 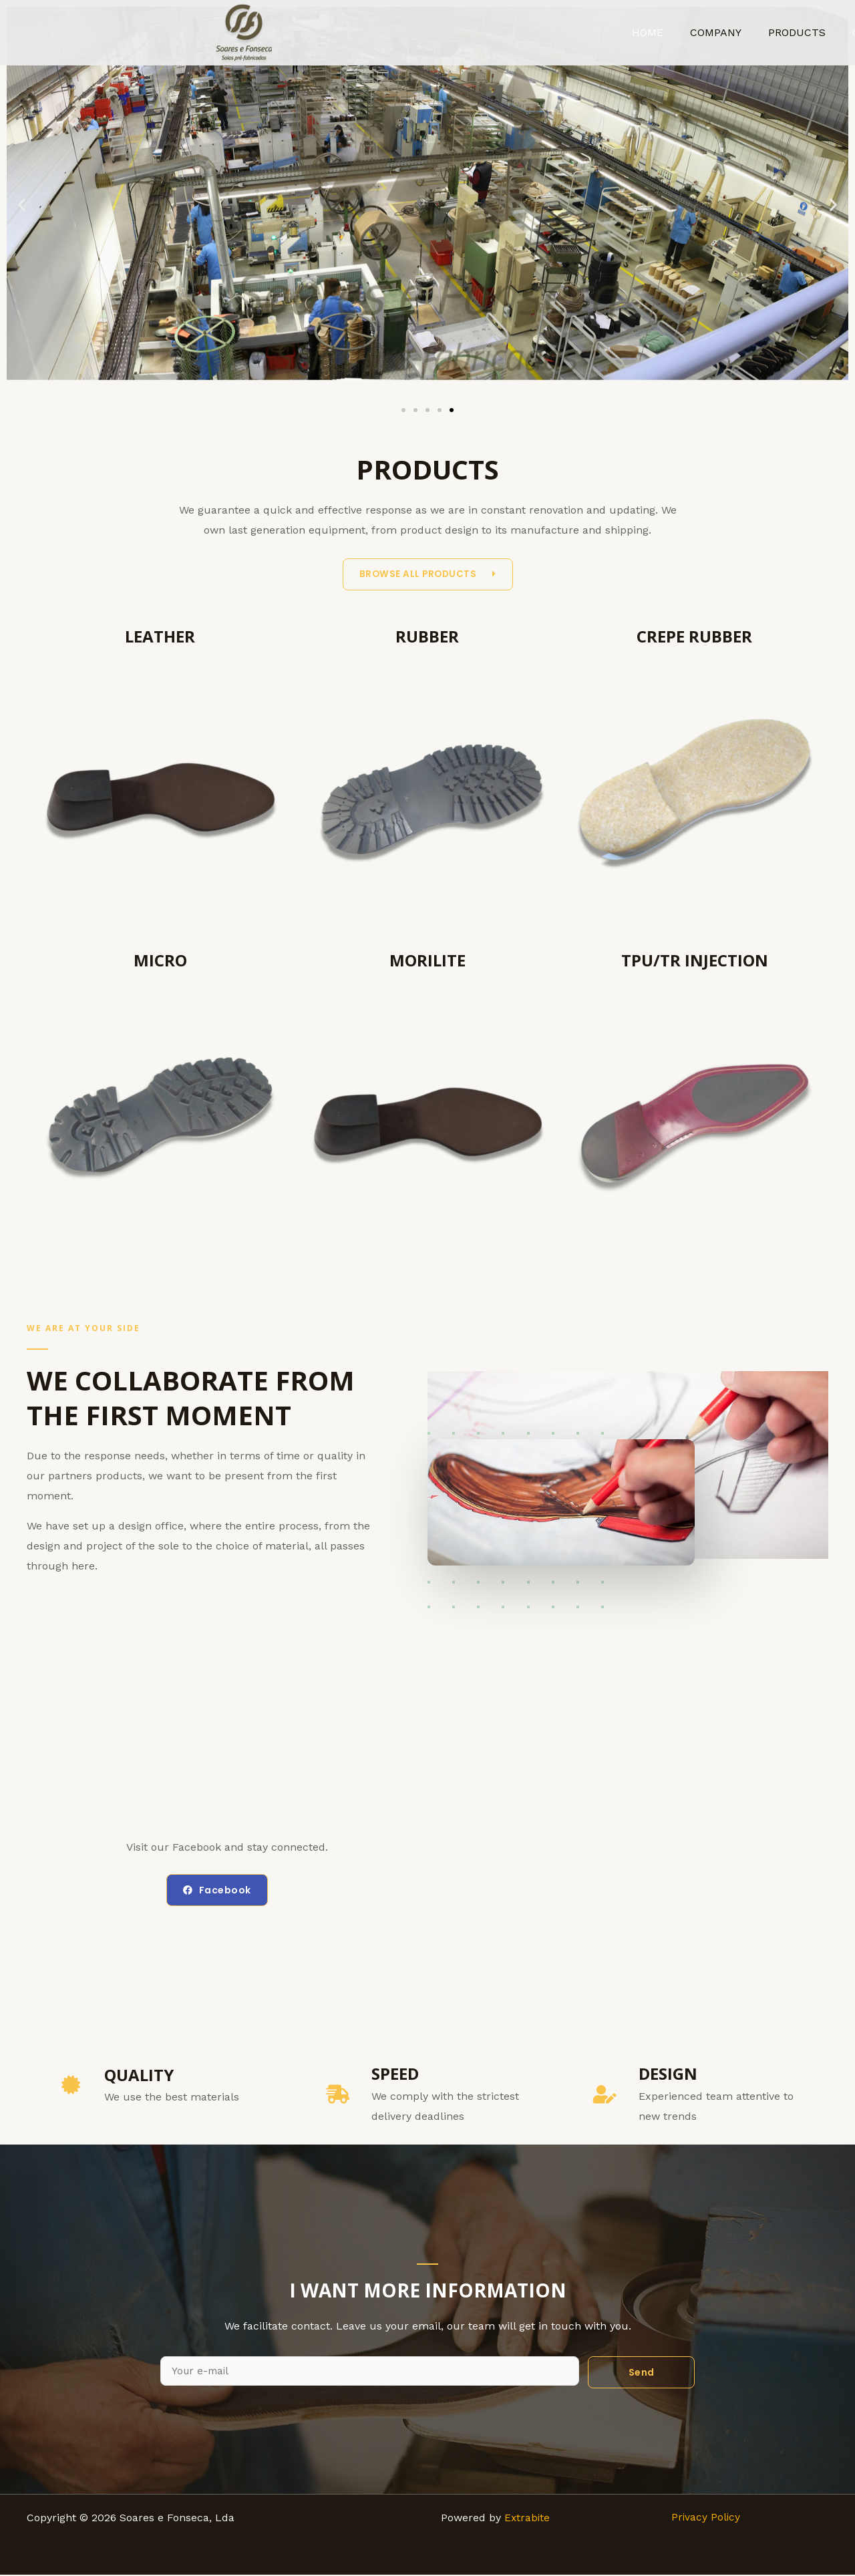 I want to click on COMPANY, so click(x=734, y=32).